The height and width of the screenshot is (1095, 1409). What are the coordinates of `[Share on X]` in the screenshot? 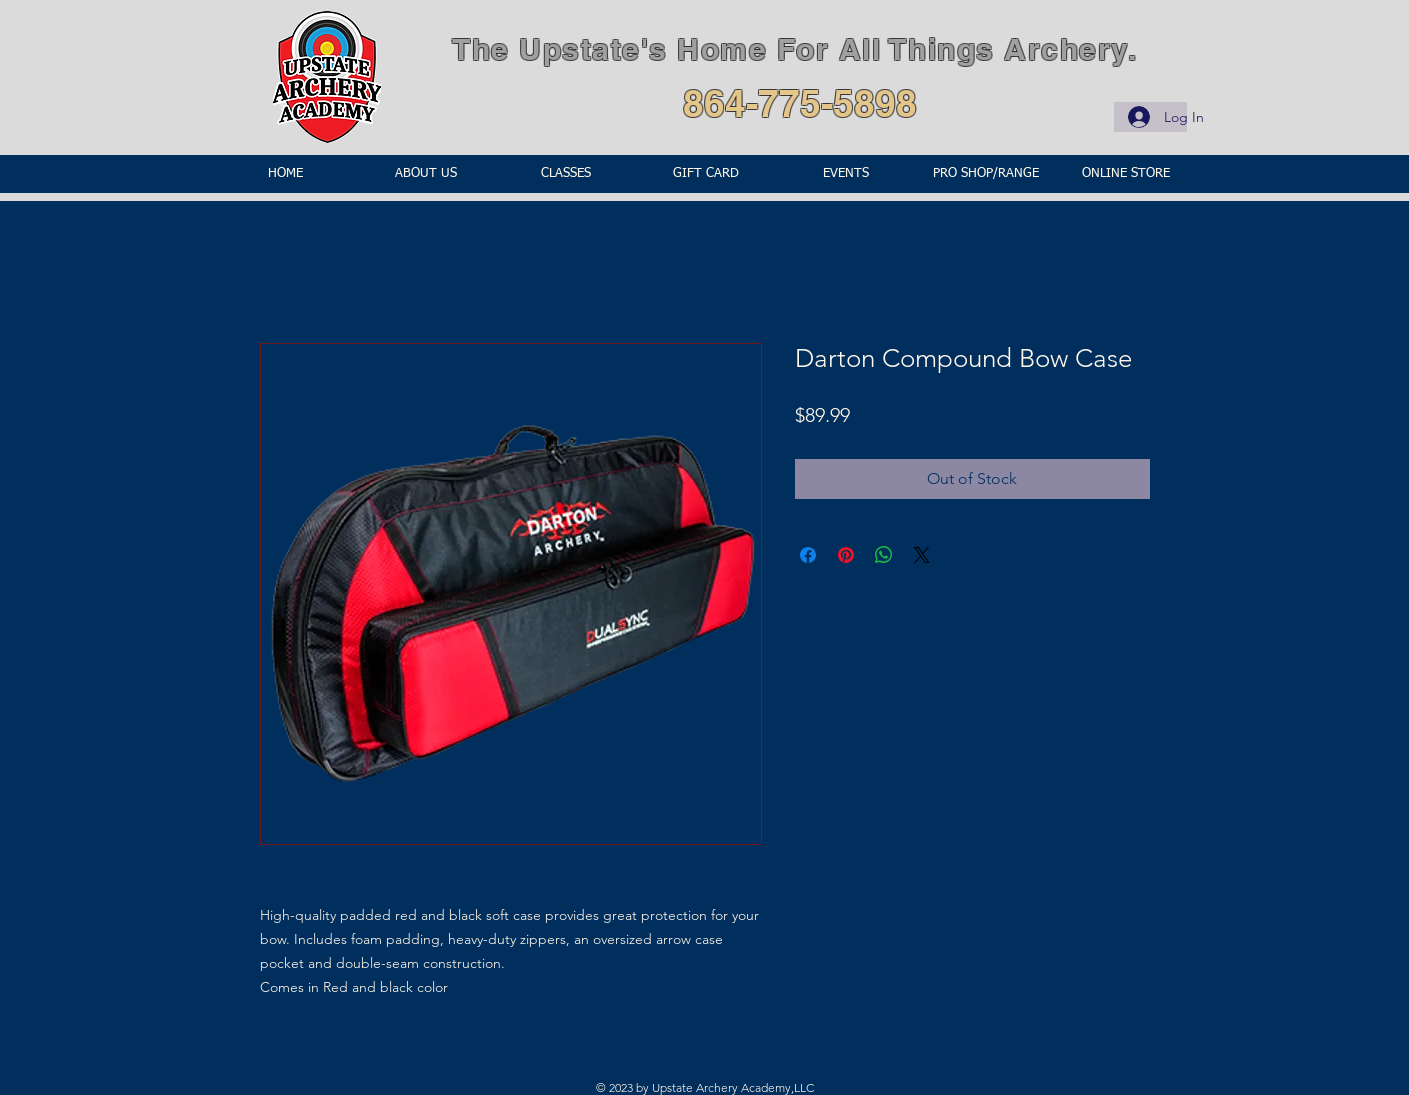 It's located at (922, 555).